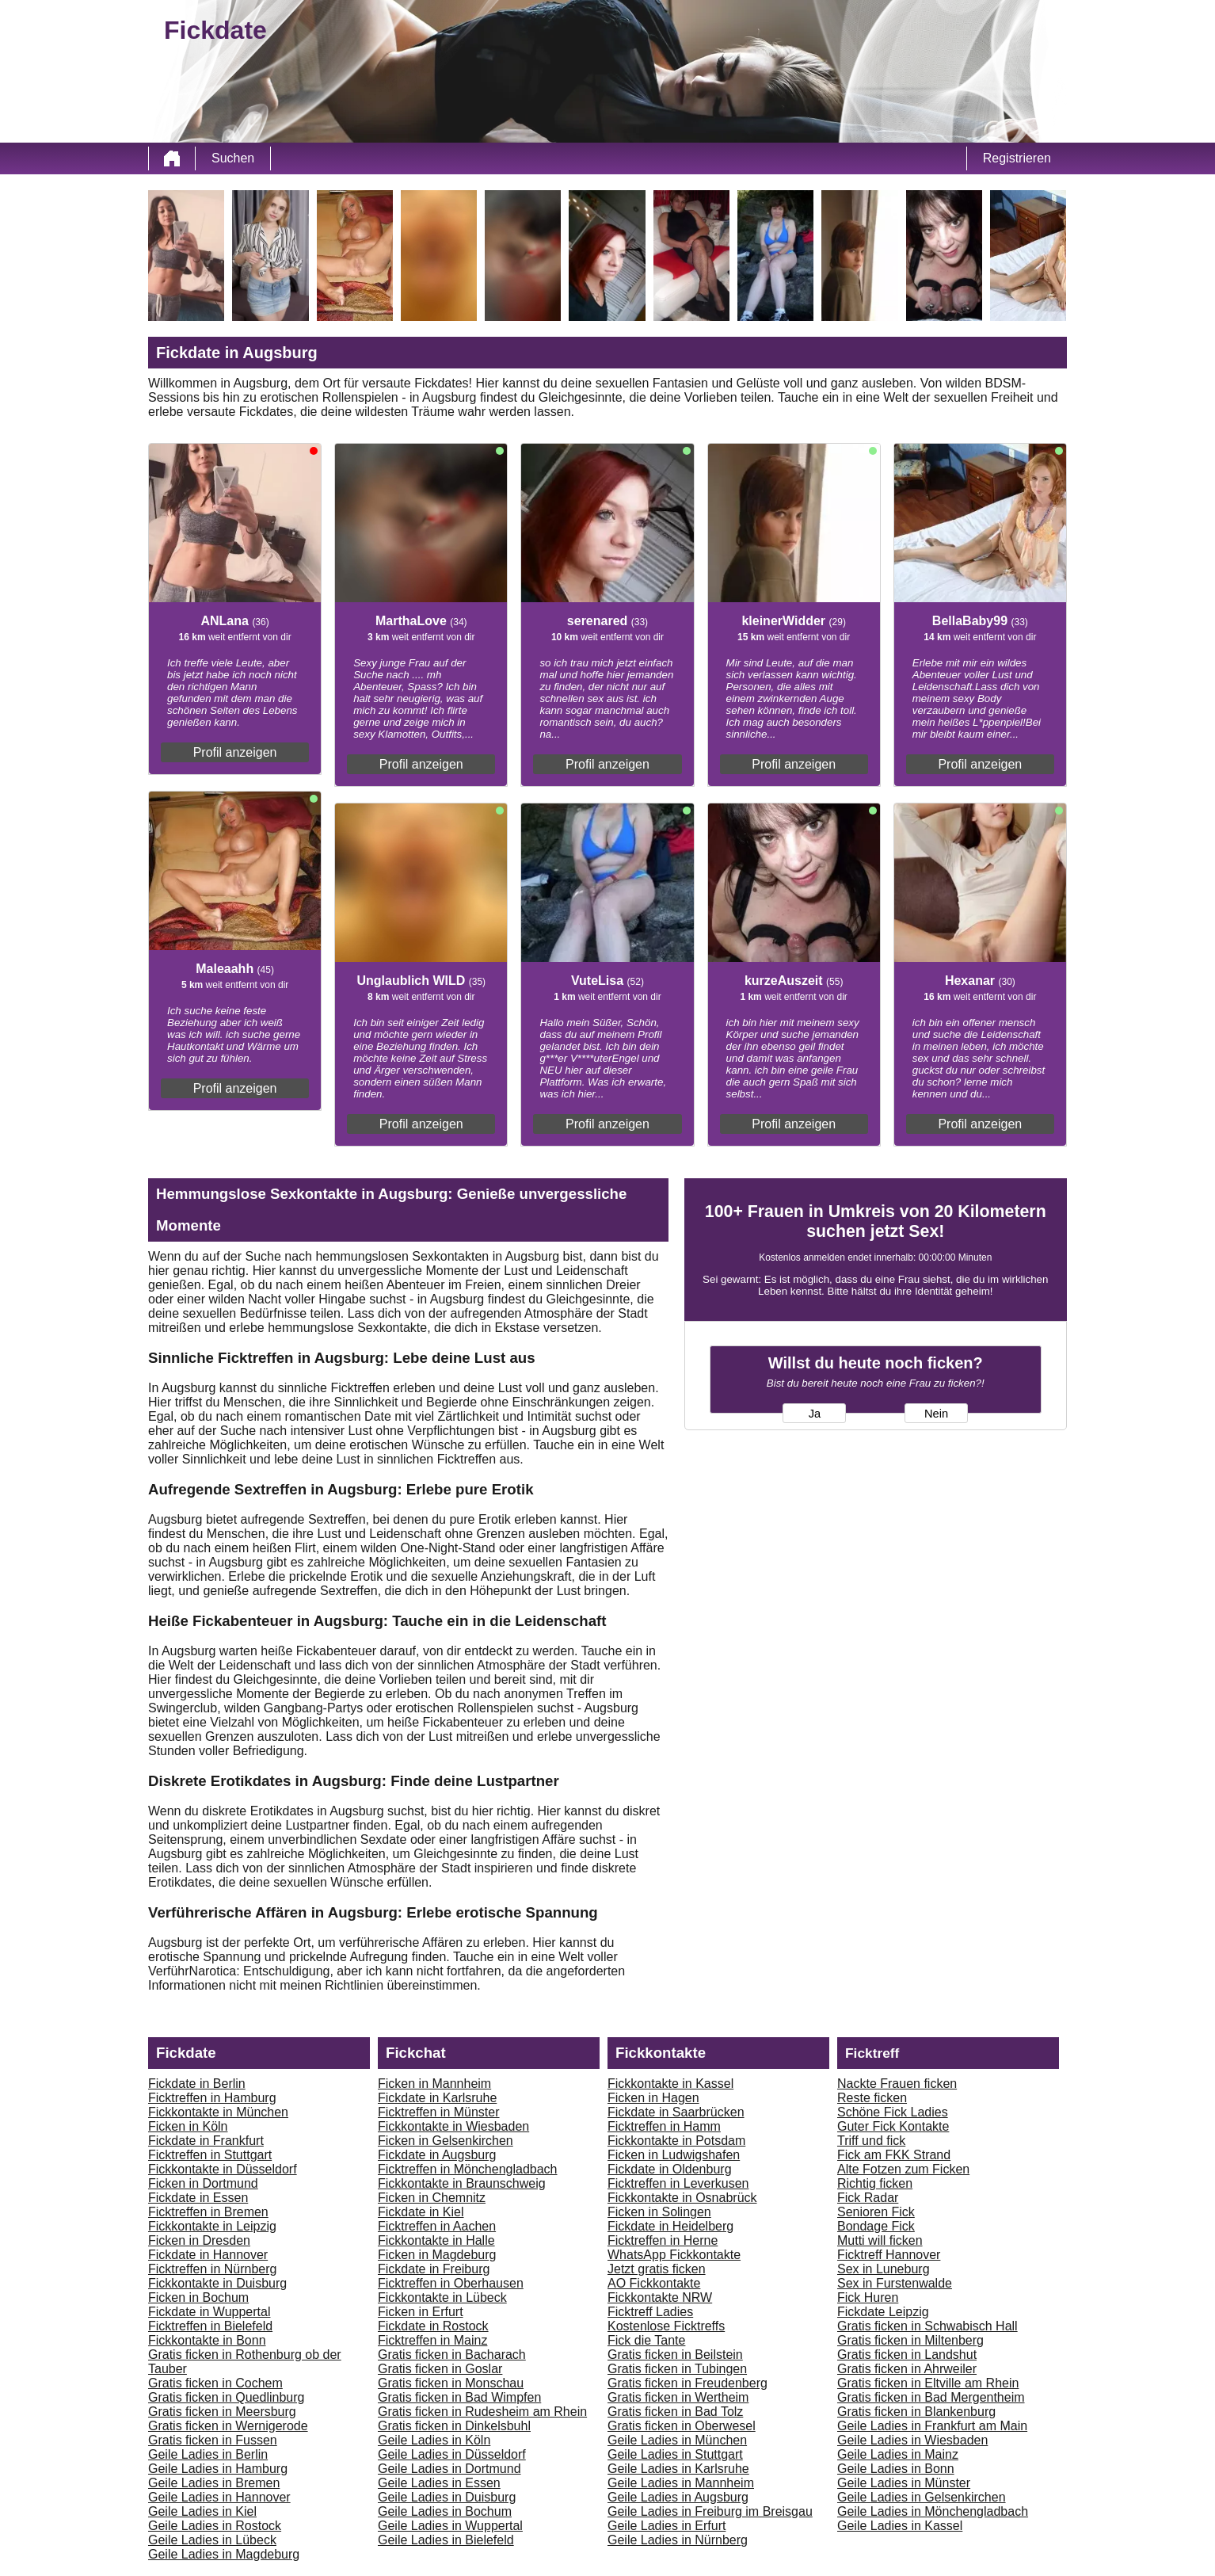 The height and width of the screenshot is (2576, 1215). I want to click on Gratis ficken in Bacharach, so click(452, 2354).